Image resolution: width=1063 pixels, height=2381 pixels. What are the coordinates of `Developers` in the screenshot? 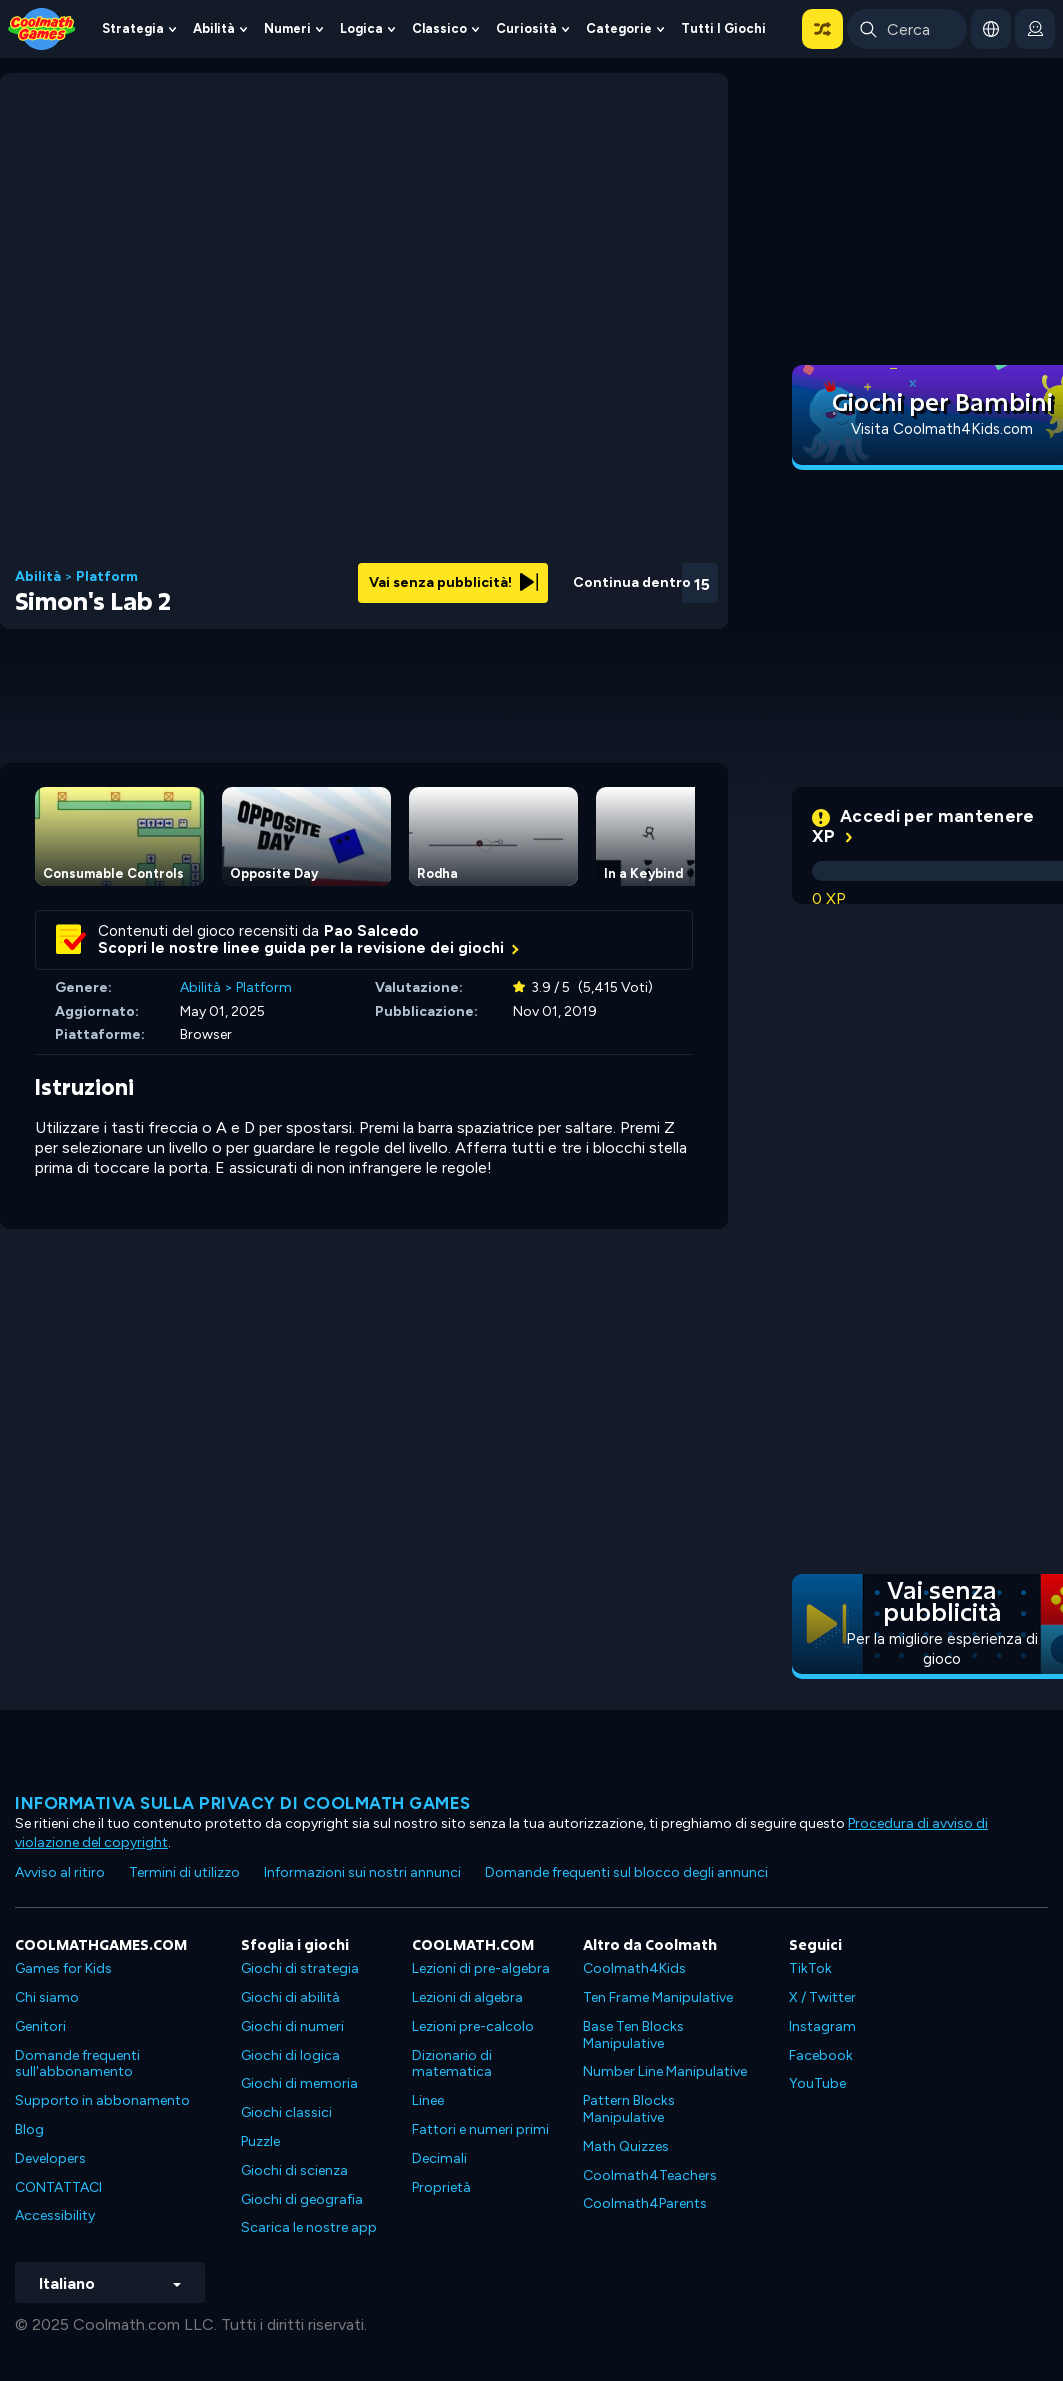 It's located at (50, 2158).